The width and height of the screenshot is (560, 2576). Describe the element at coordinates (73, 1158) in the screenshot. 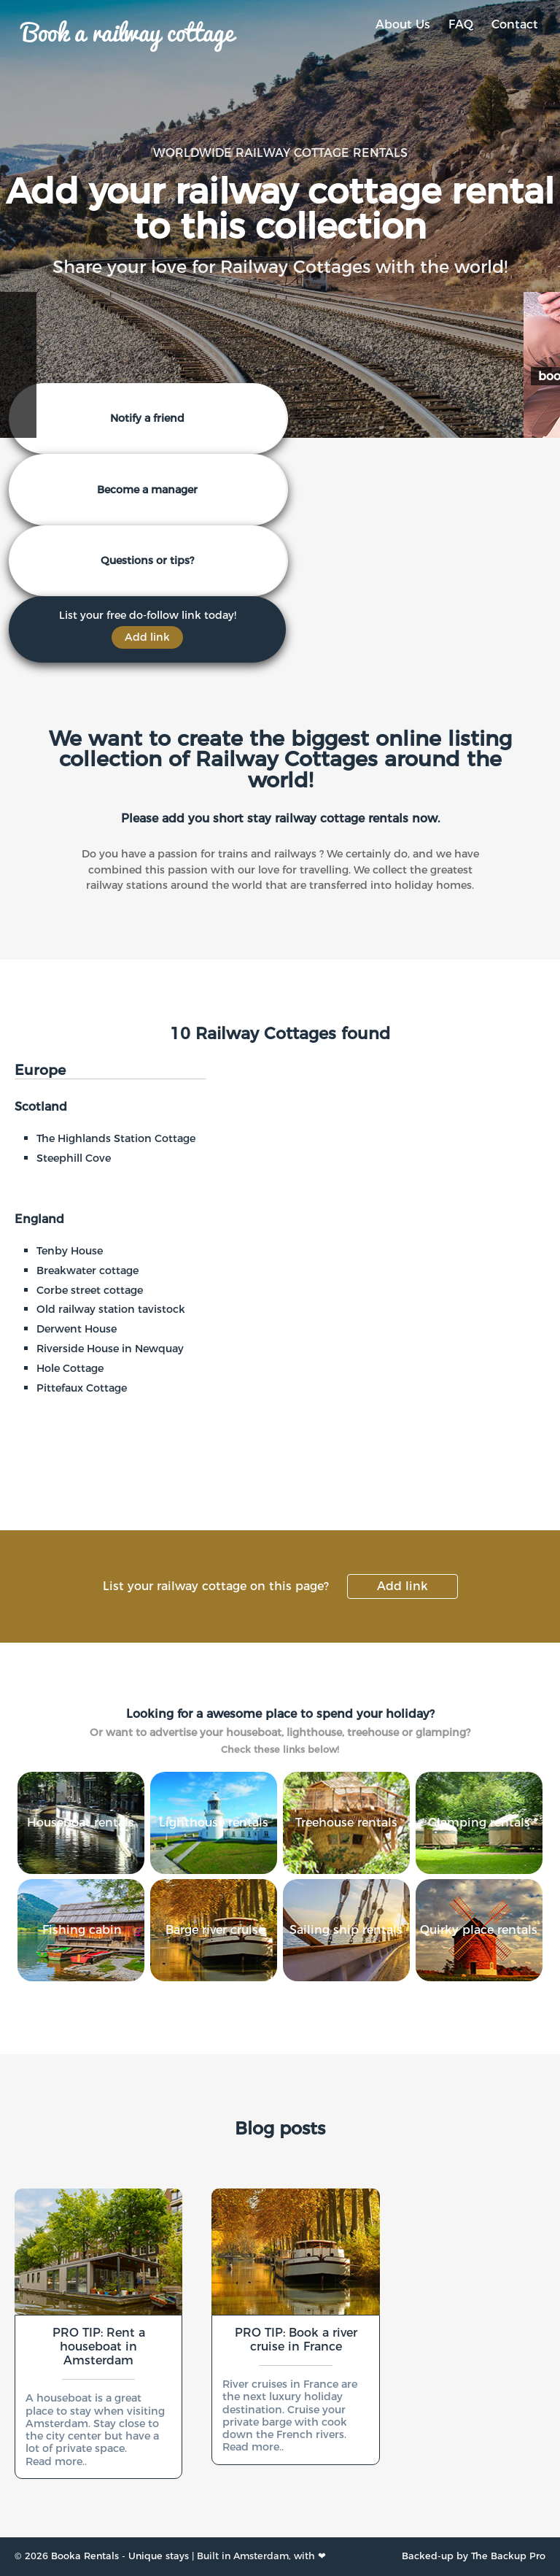

I see `Steephill Cove` at that location.